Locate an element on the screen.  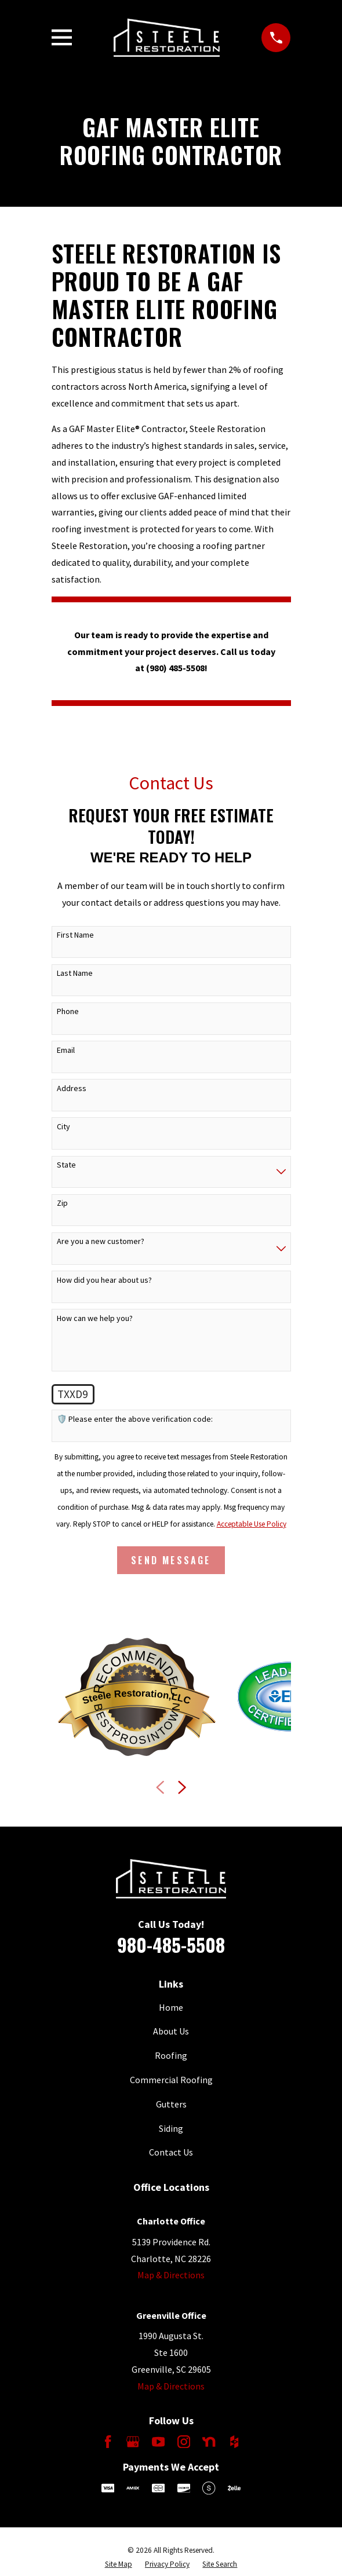
Address is located at coordinates (71, 1088).